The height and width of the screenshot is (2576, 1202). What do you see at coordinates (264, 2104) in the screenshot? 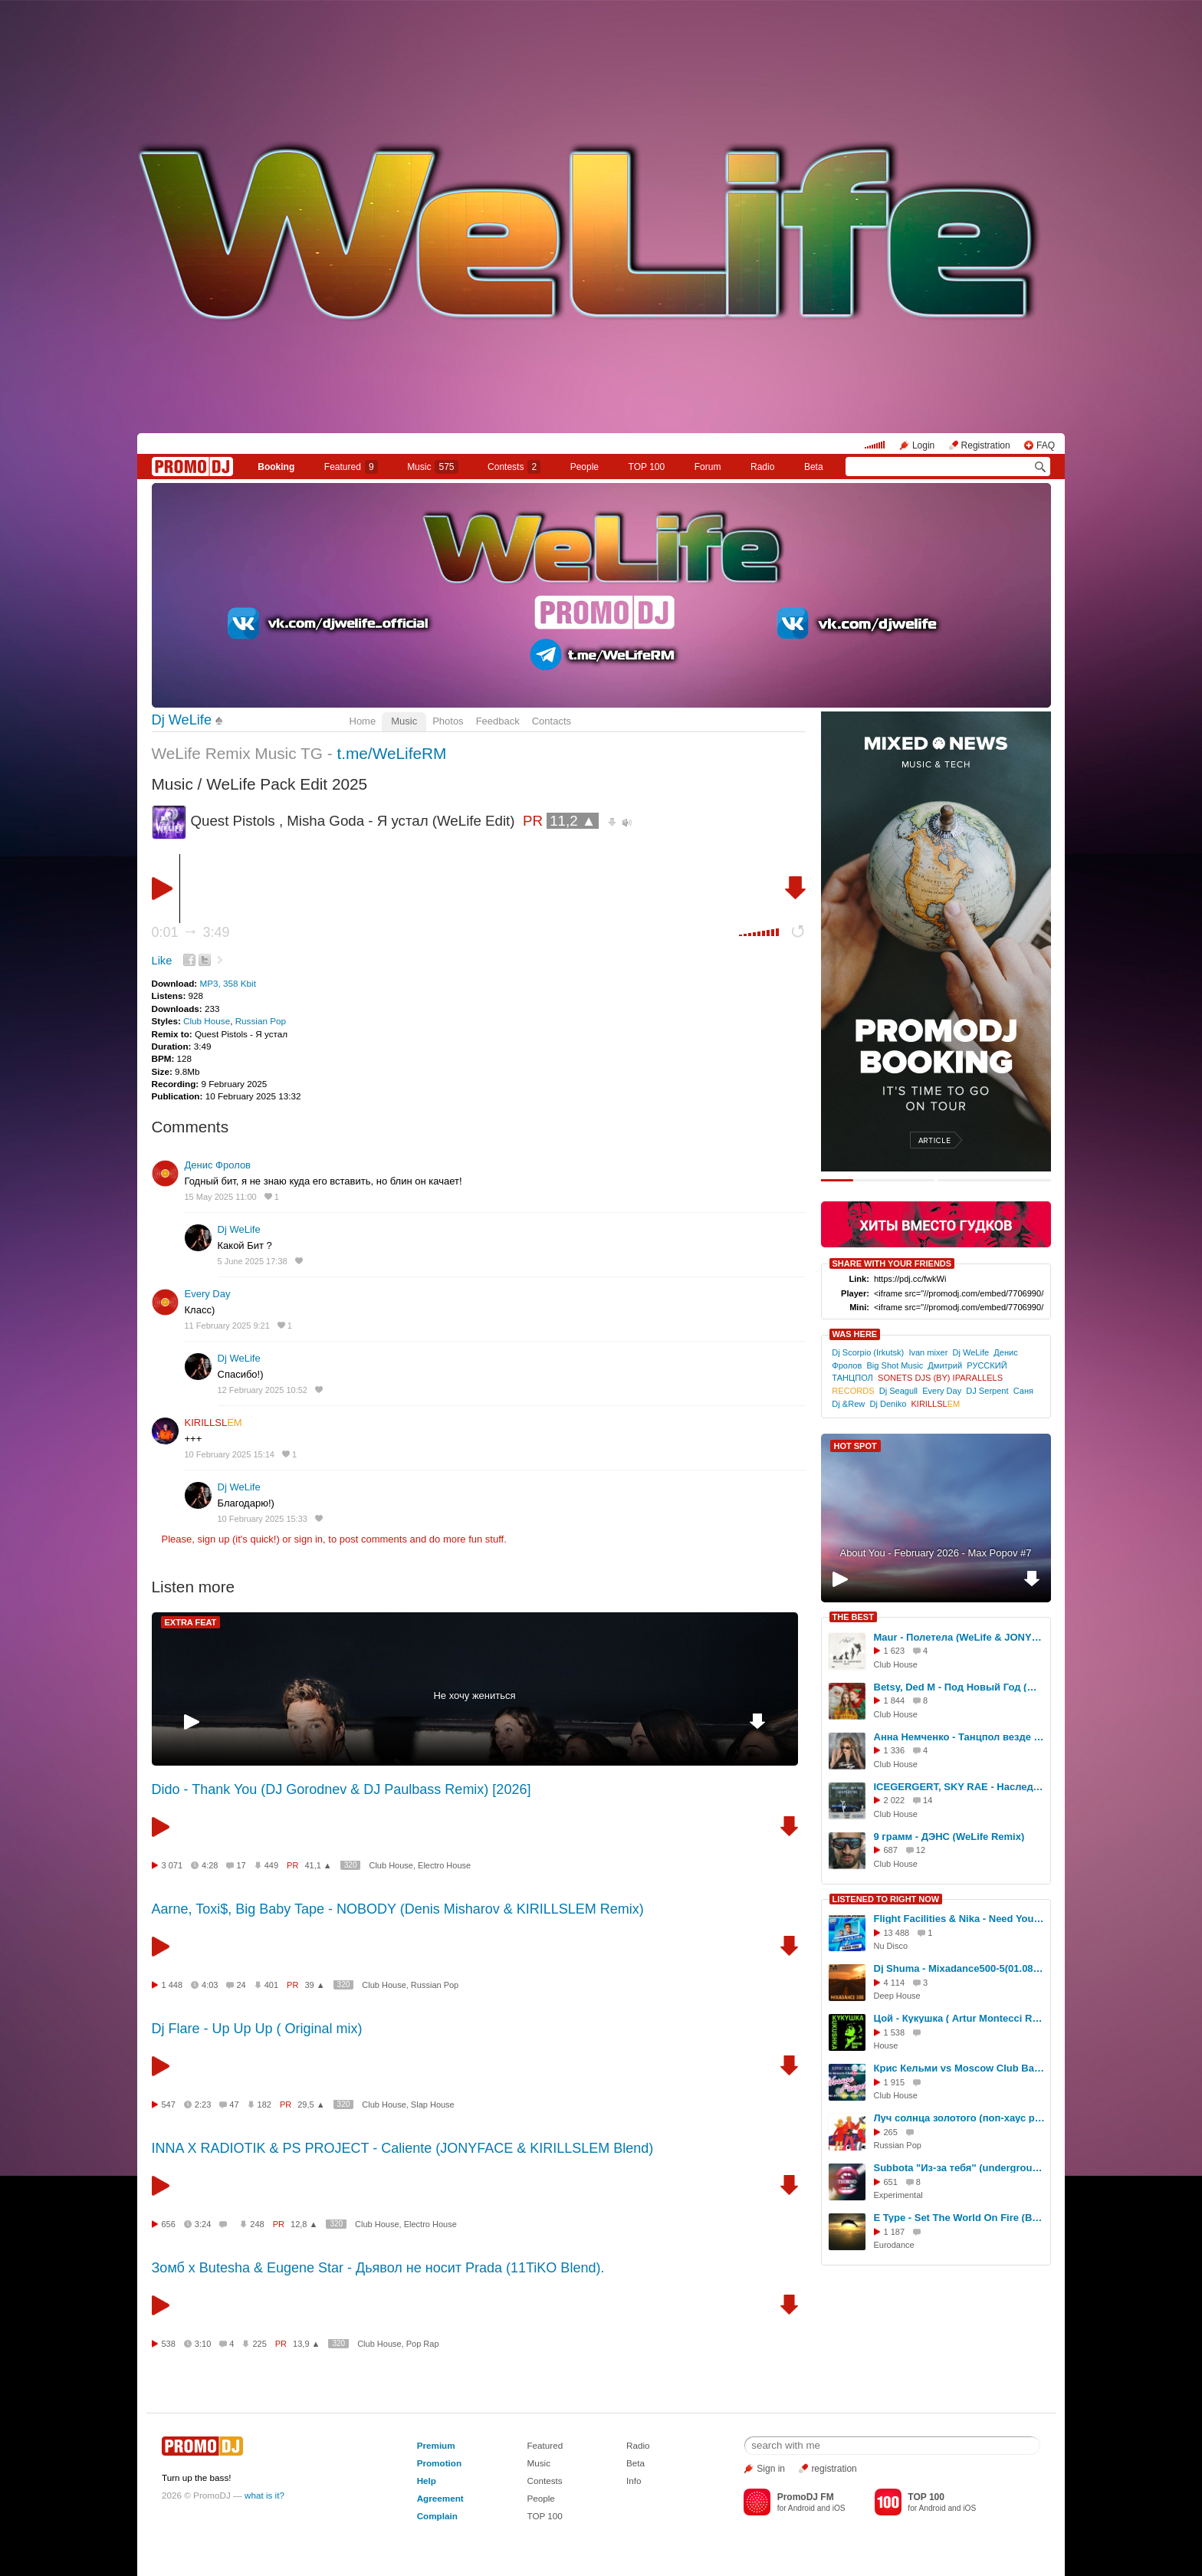
I see `182` at bounding box center [264, 2104].